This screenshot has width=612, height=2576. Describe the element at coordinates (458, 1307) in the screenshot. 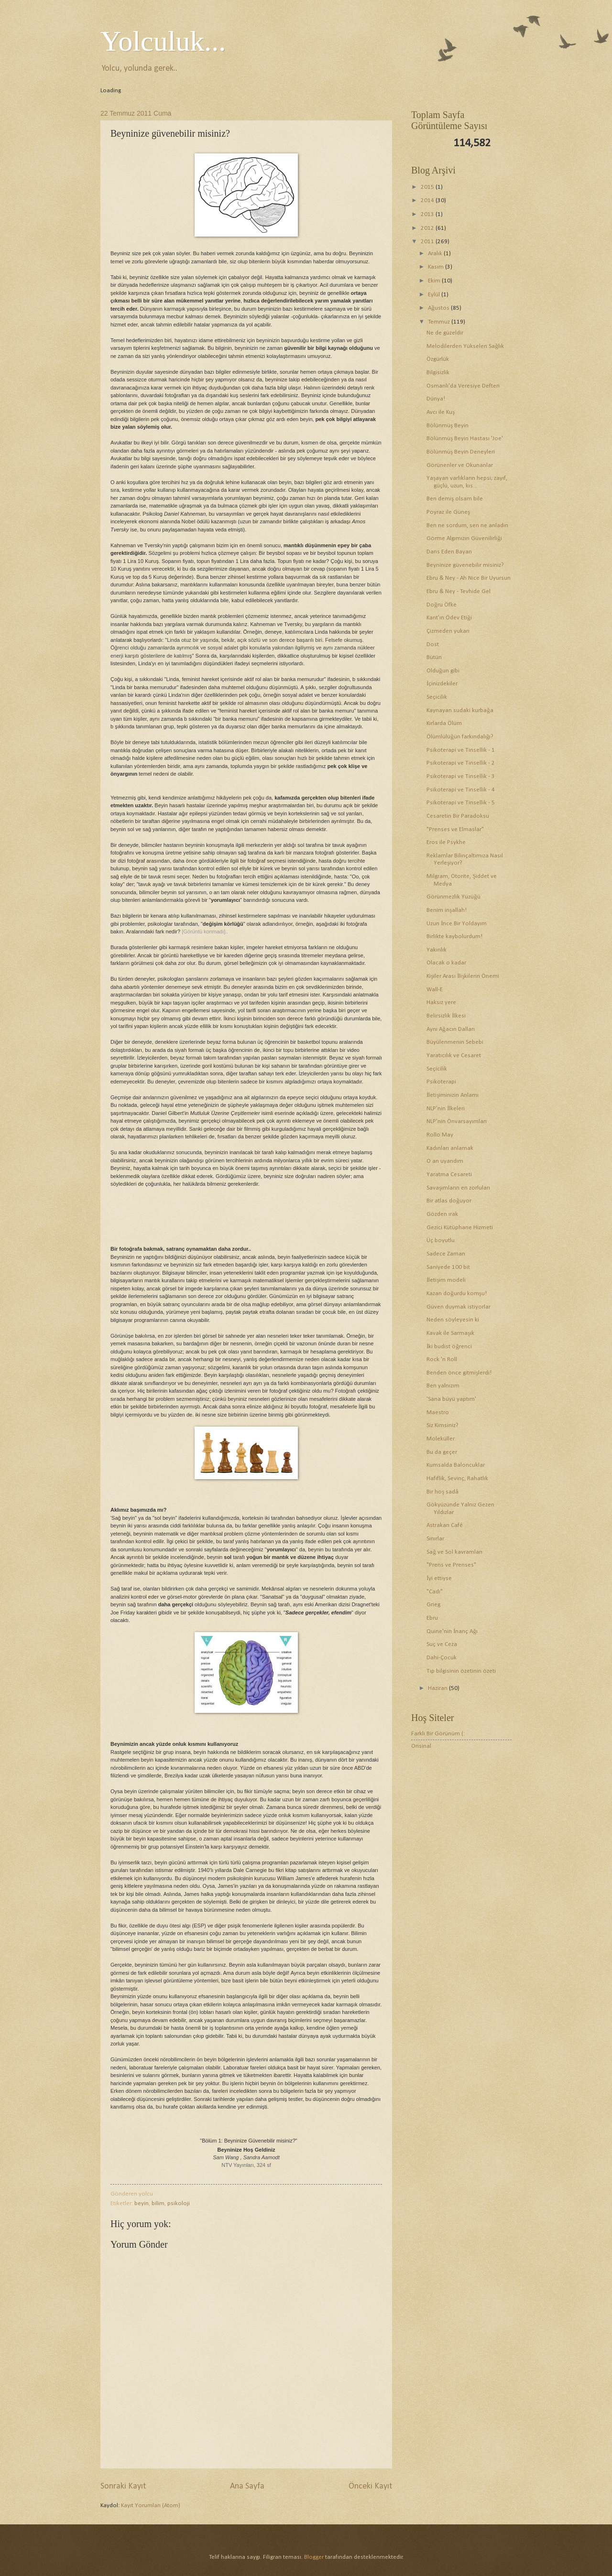

I see `Güven duymak istiyorlar` at that location.